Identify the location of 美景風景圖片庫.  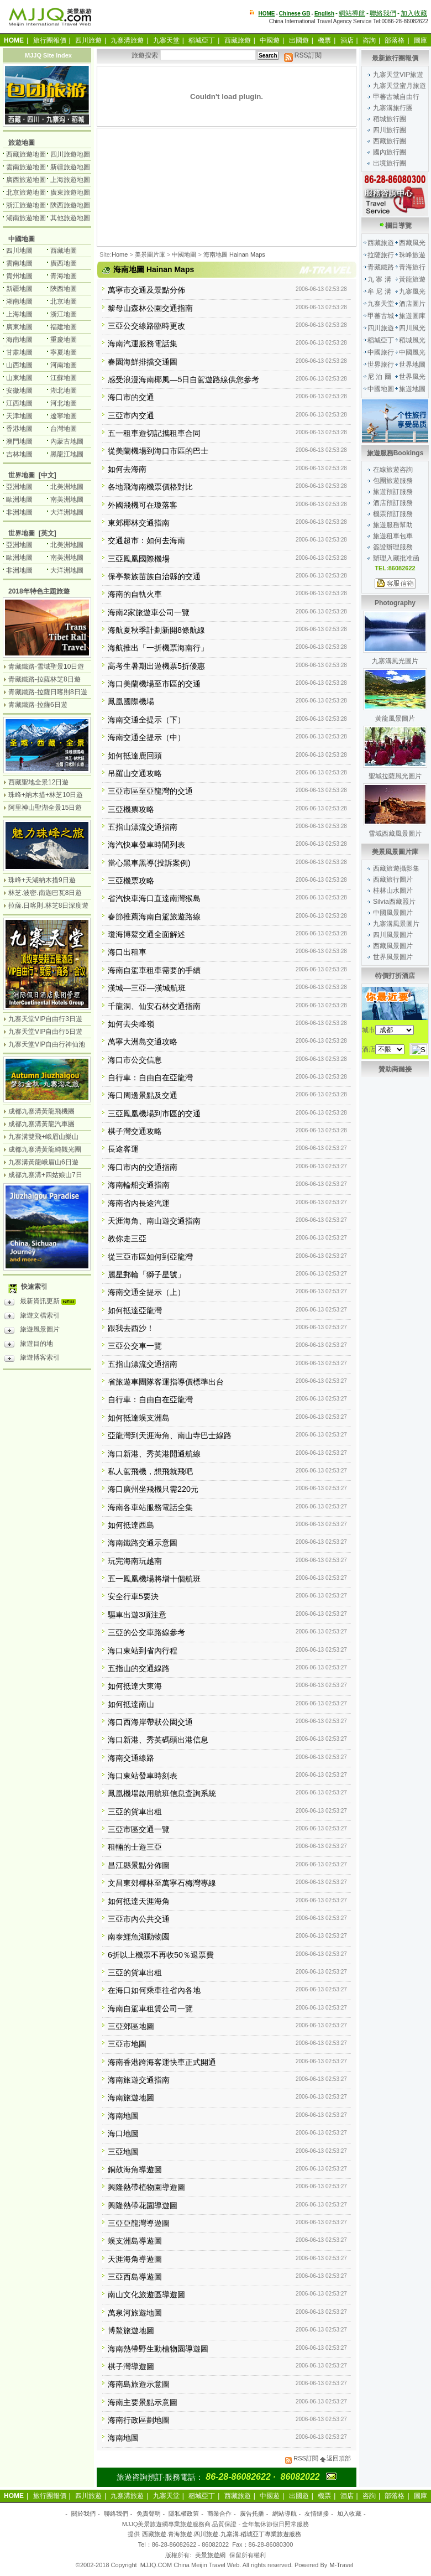
(395, 852).